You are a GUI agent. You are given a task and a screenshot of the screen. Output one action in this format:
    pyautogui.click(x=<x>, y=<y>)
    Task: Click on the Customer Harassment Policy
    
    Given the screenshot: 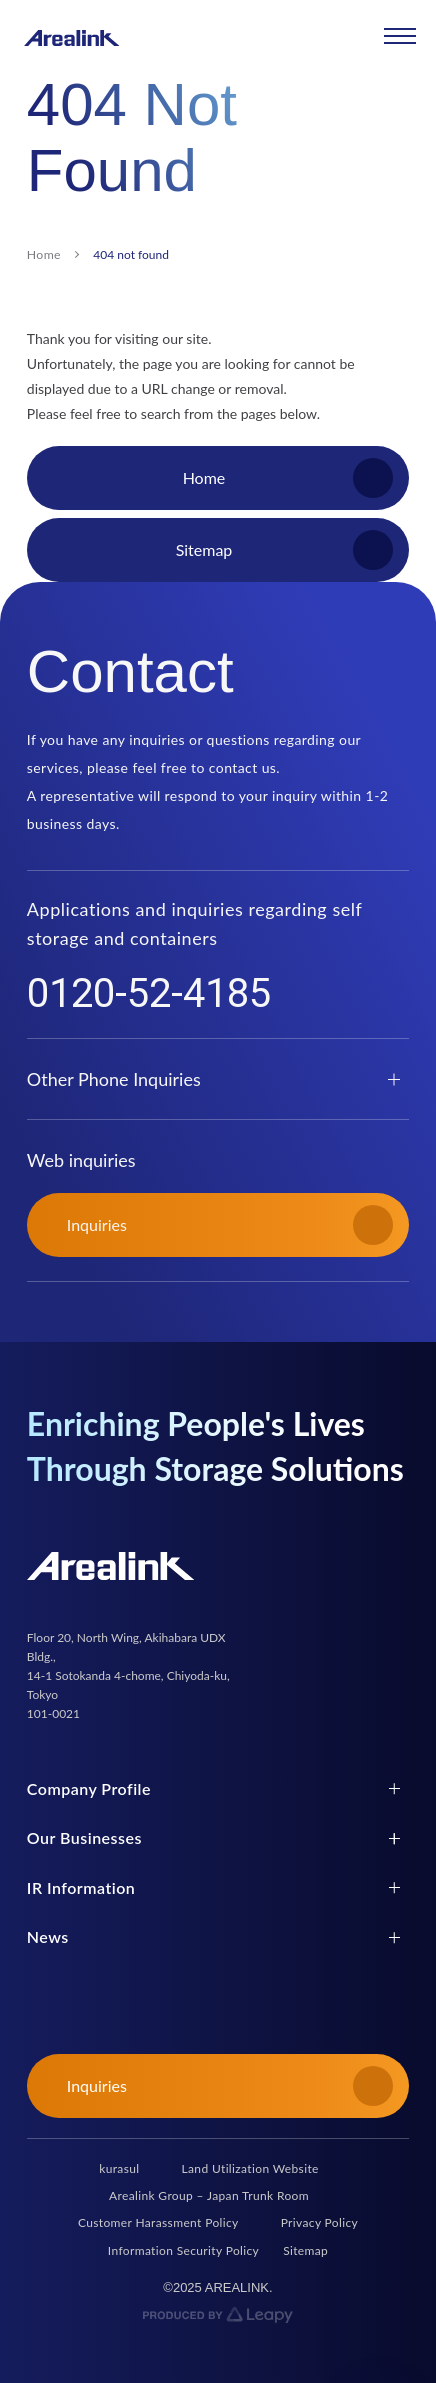 What is the action you would take?
    pyautogui.click(x=158, y=2222)
    